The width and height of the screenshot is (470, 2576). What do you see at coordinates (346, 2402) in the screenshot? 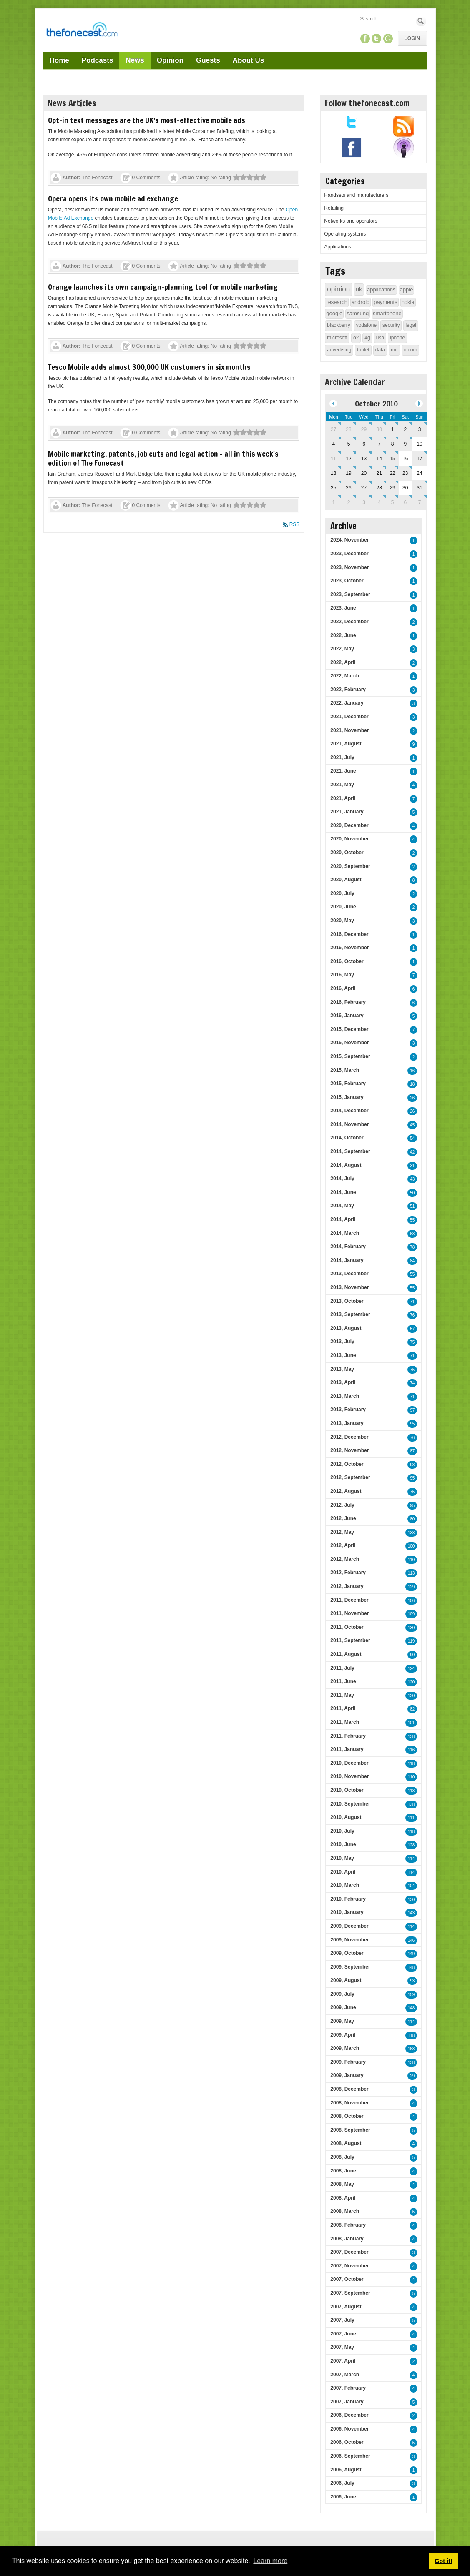
I see `2007, January` at bounding box center [346, 2402].